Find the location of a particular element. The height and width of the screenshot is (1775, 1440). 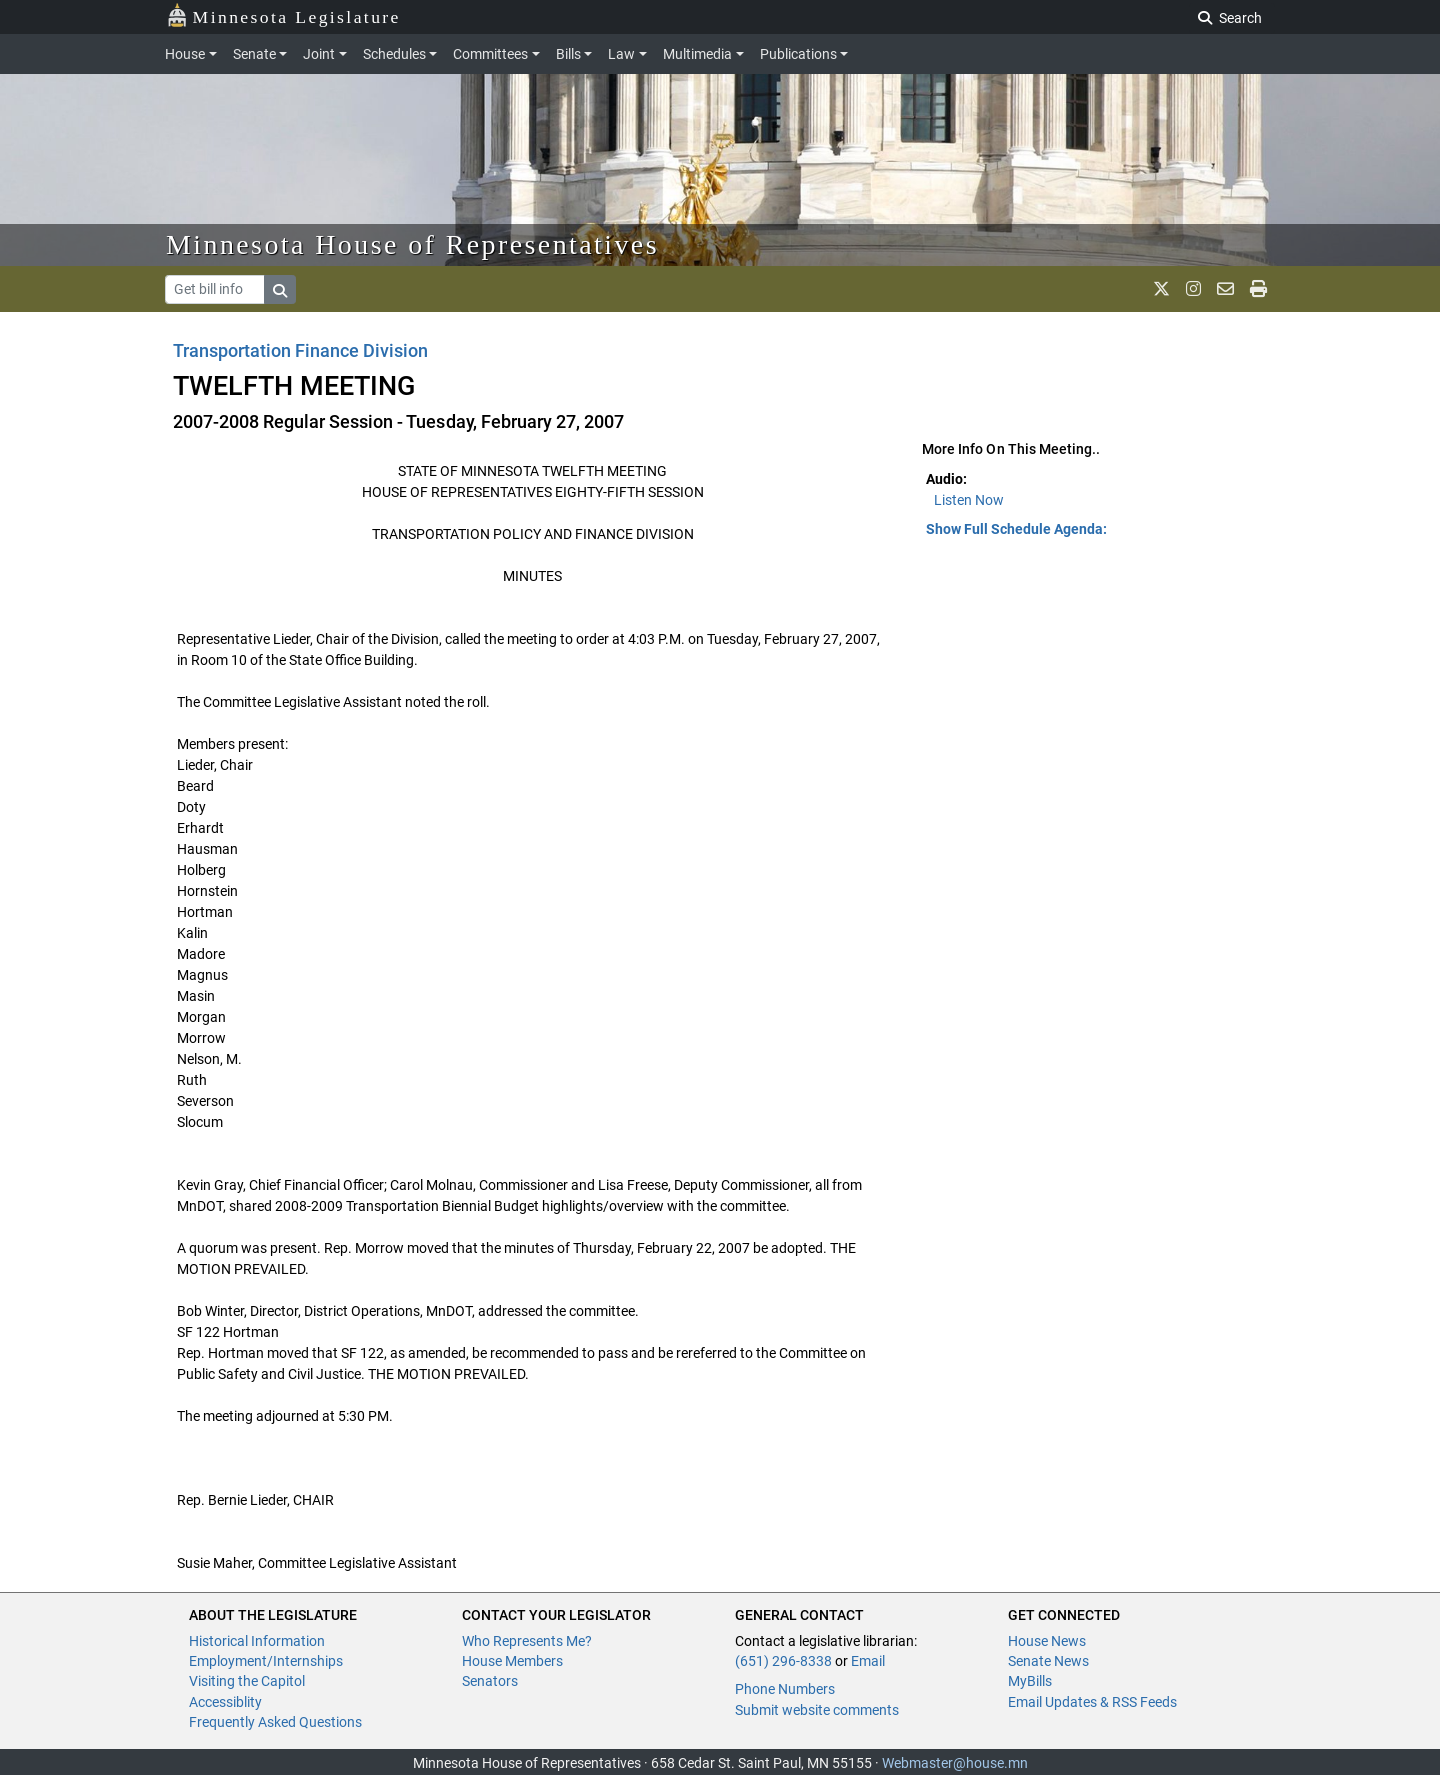

Show Full Schedule Agenda: [button] is located at coordinates (1016, 529).